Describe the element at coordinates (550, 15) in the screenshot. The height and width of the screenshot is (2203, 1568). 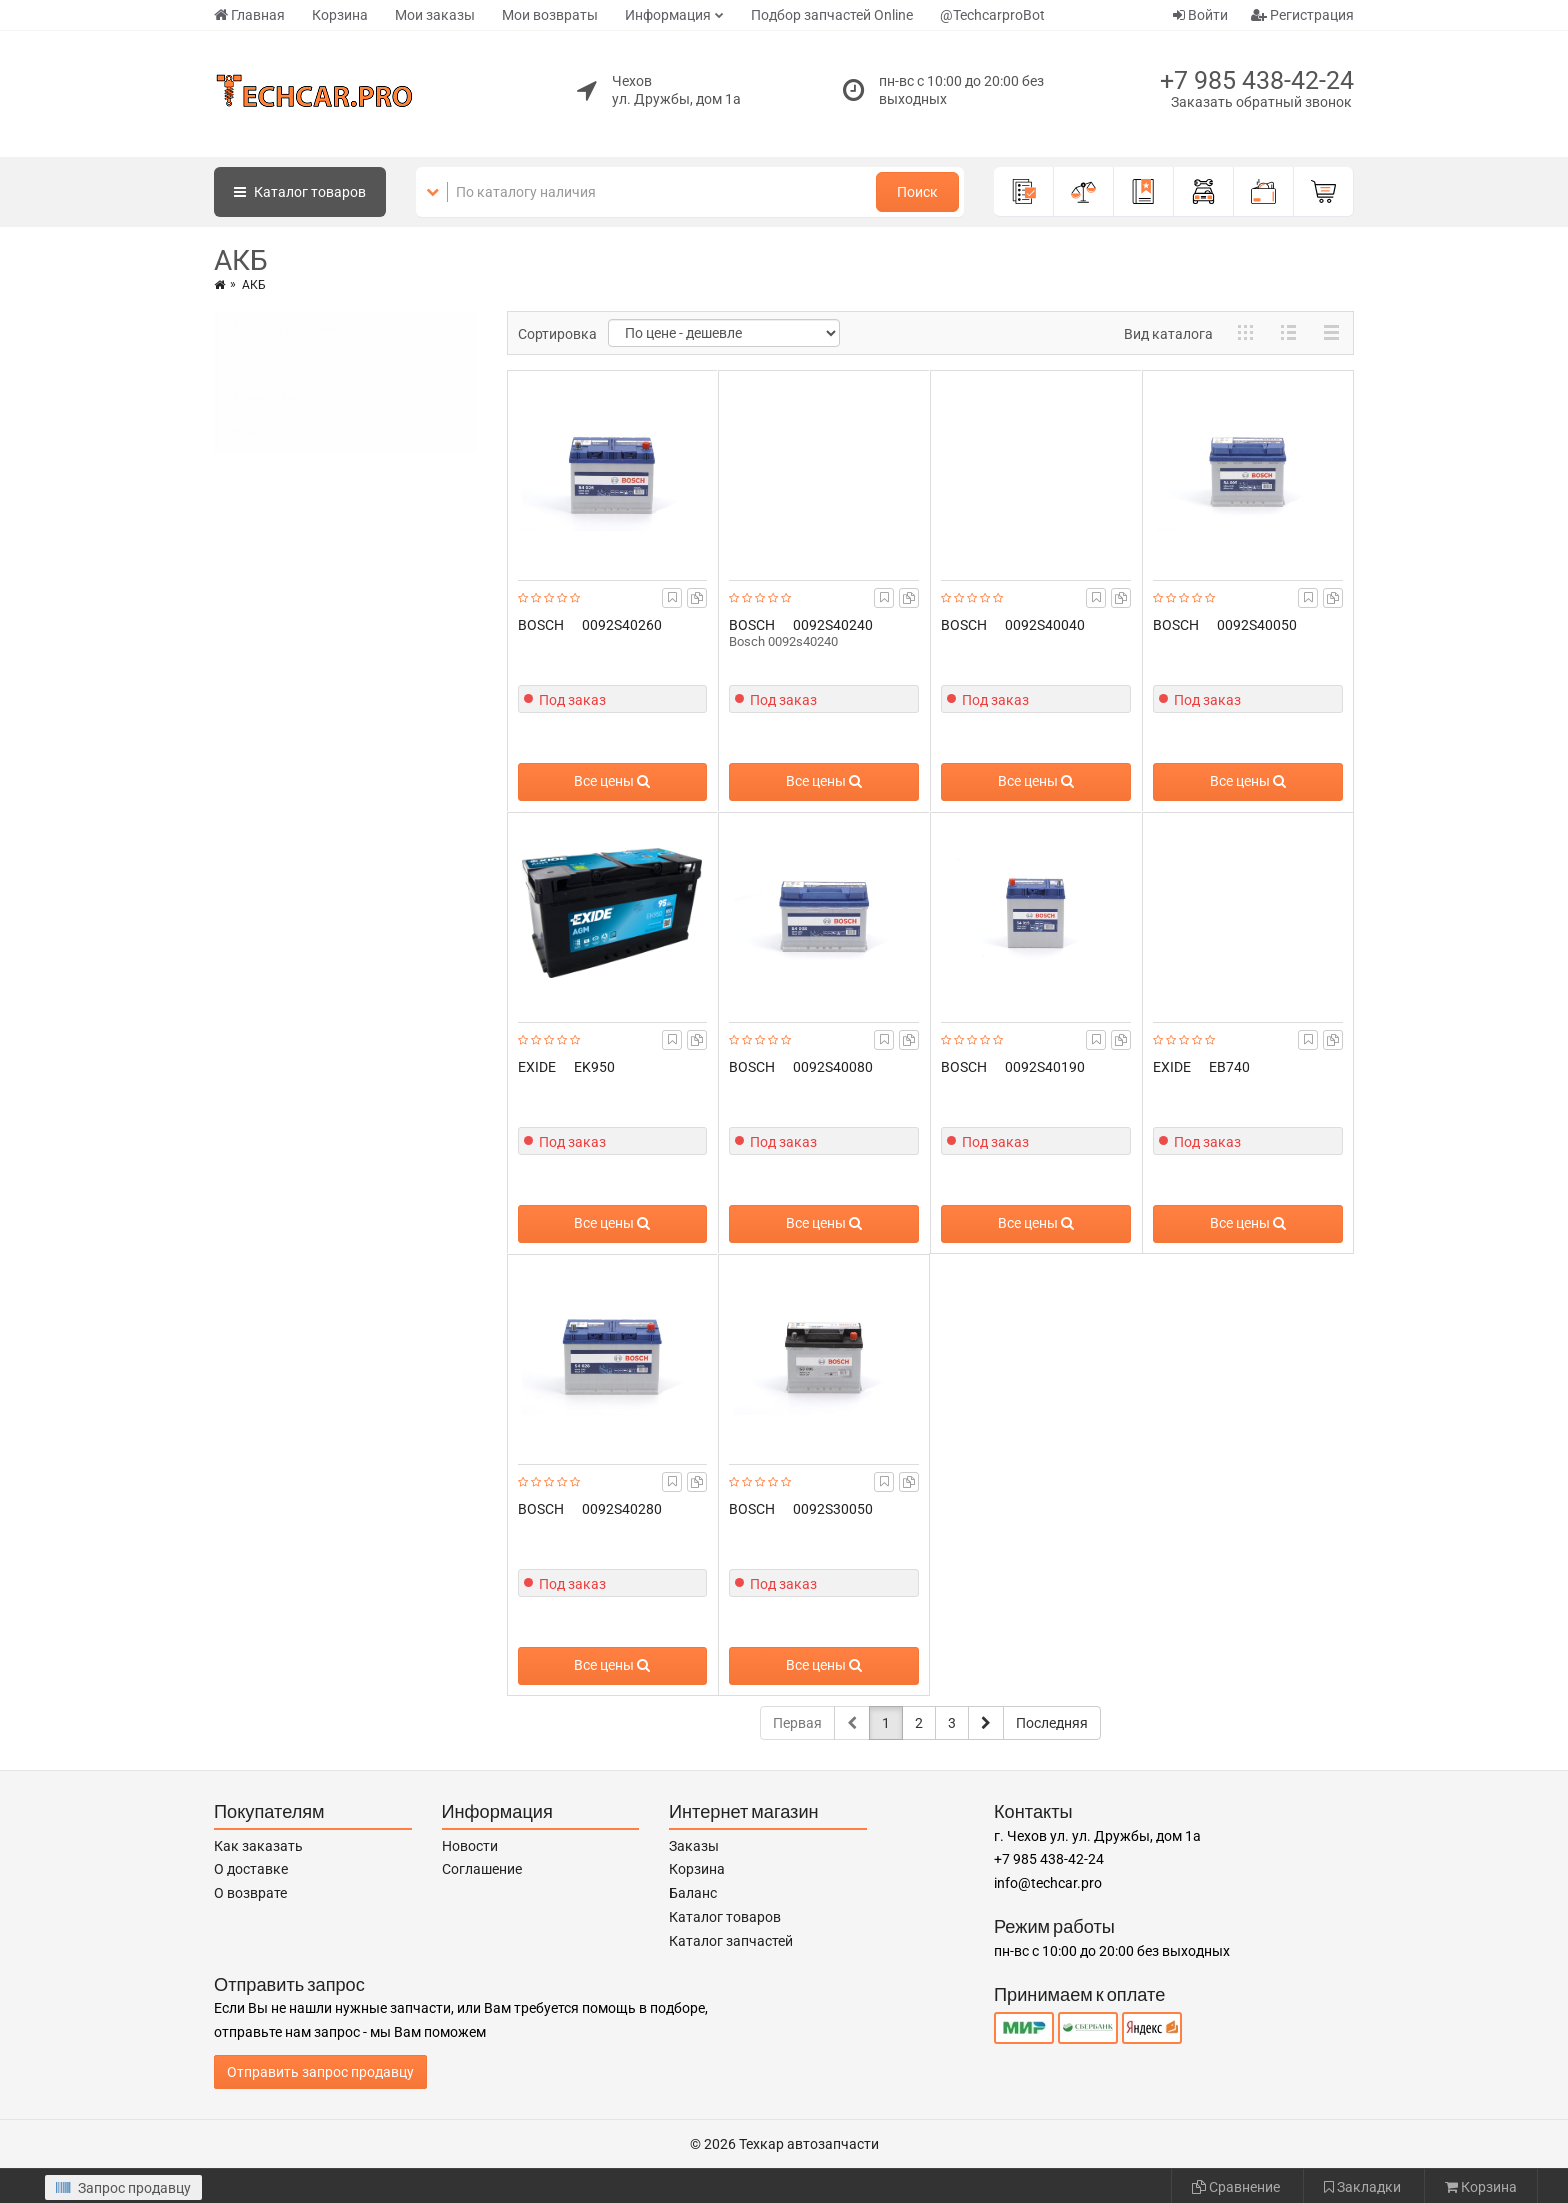
I see `Мои возвраты` at that location.